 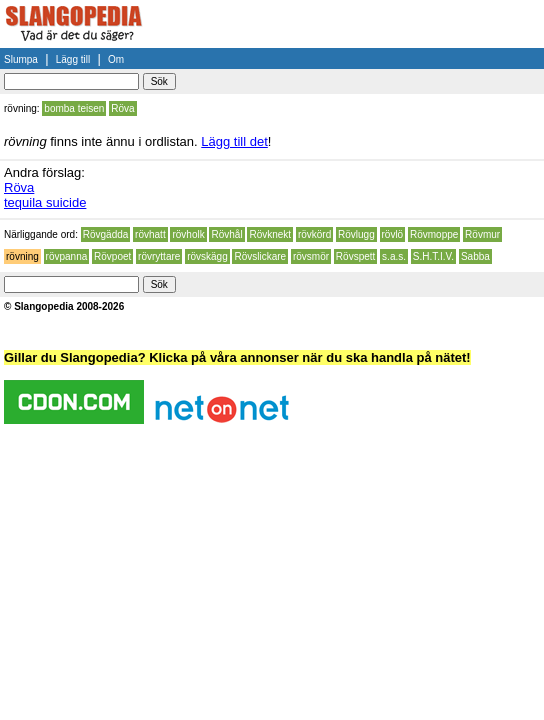 What do you see at coordinates (475, 256) in the screenshot?
I see `Sabba` at bounding box center [475, 256].